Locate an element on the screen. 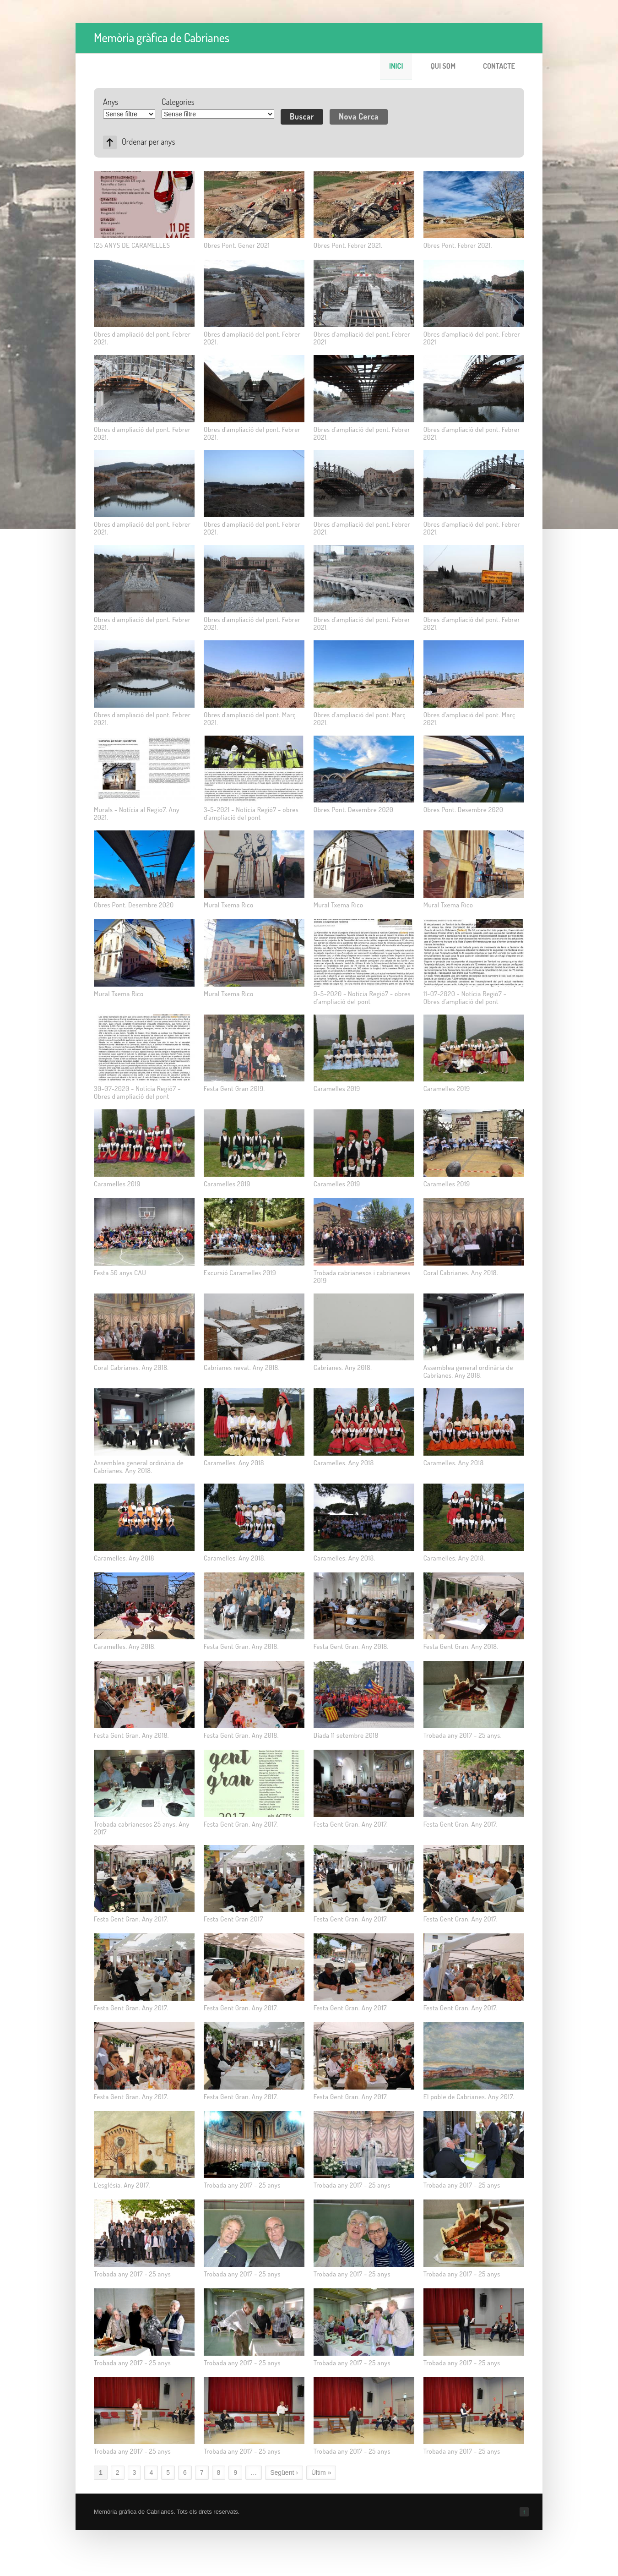 This screenshot has width=618, height=2576. Qui som is located at coordinates (442, 66).